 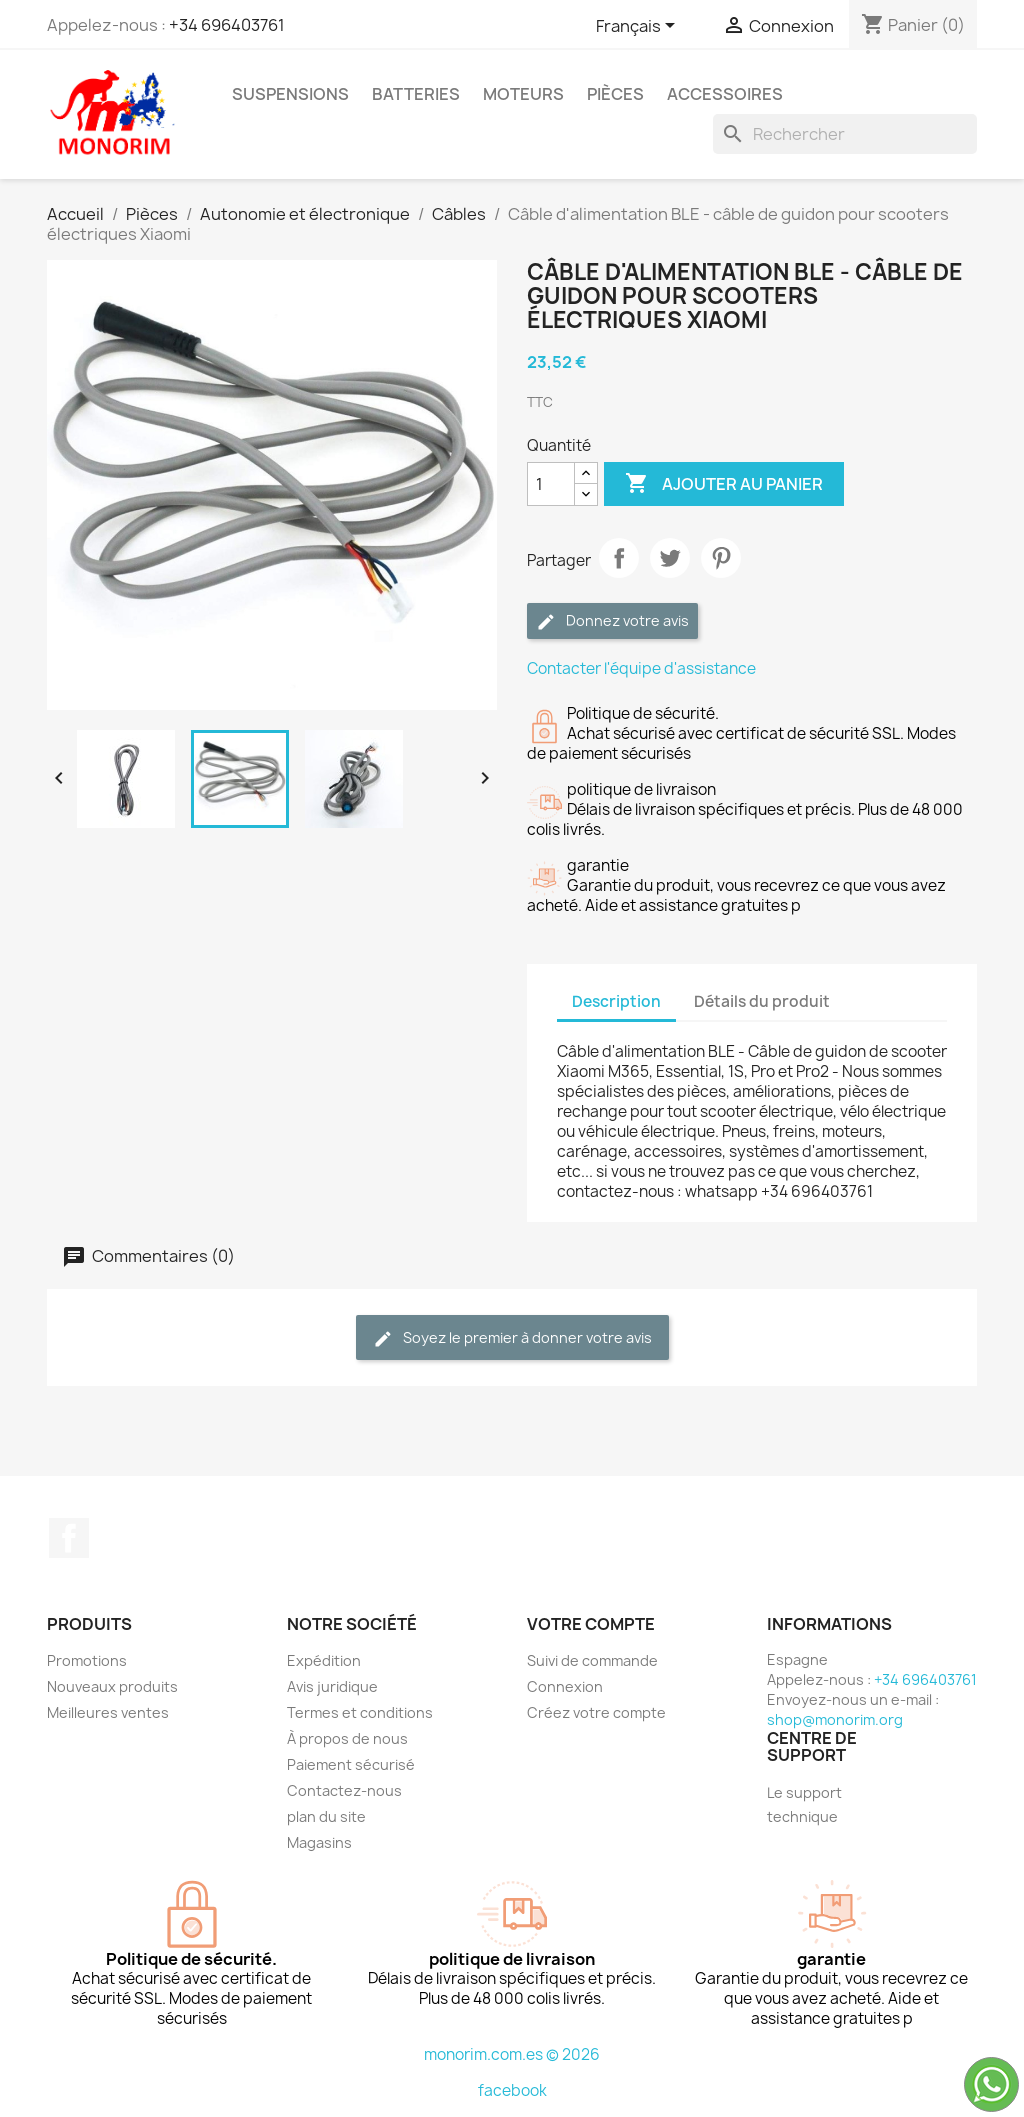 I want to click on Moteurs, so click(x=523, y=94).